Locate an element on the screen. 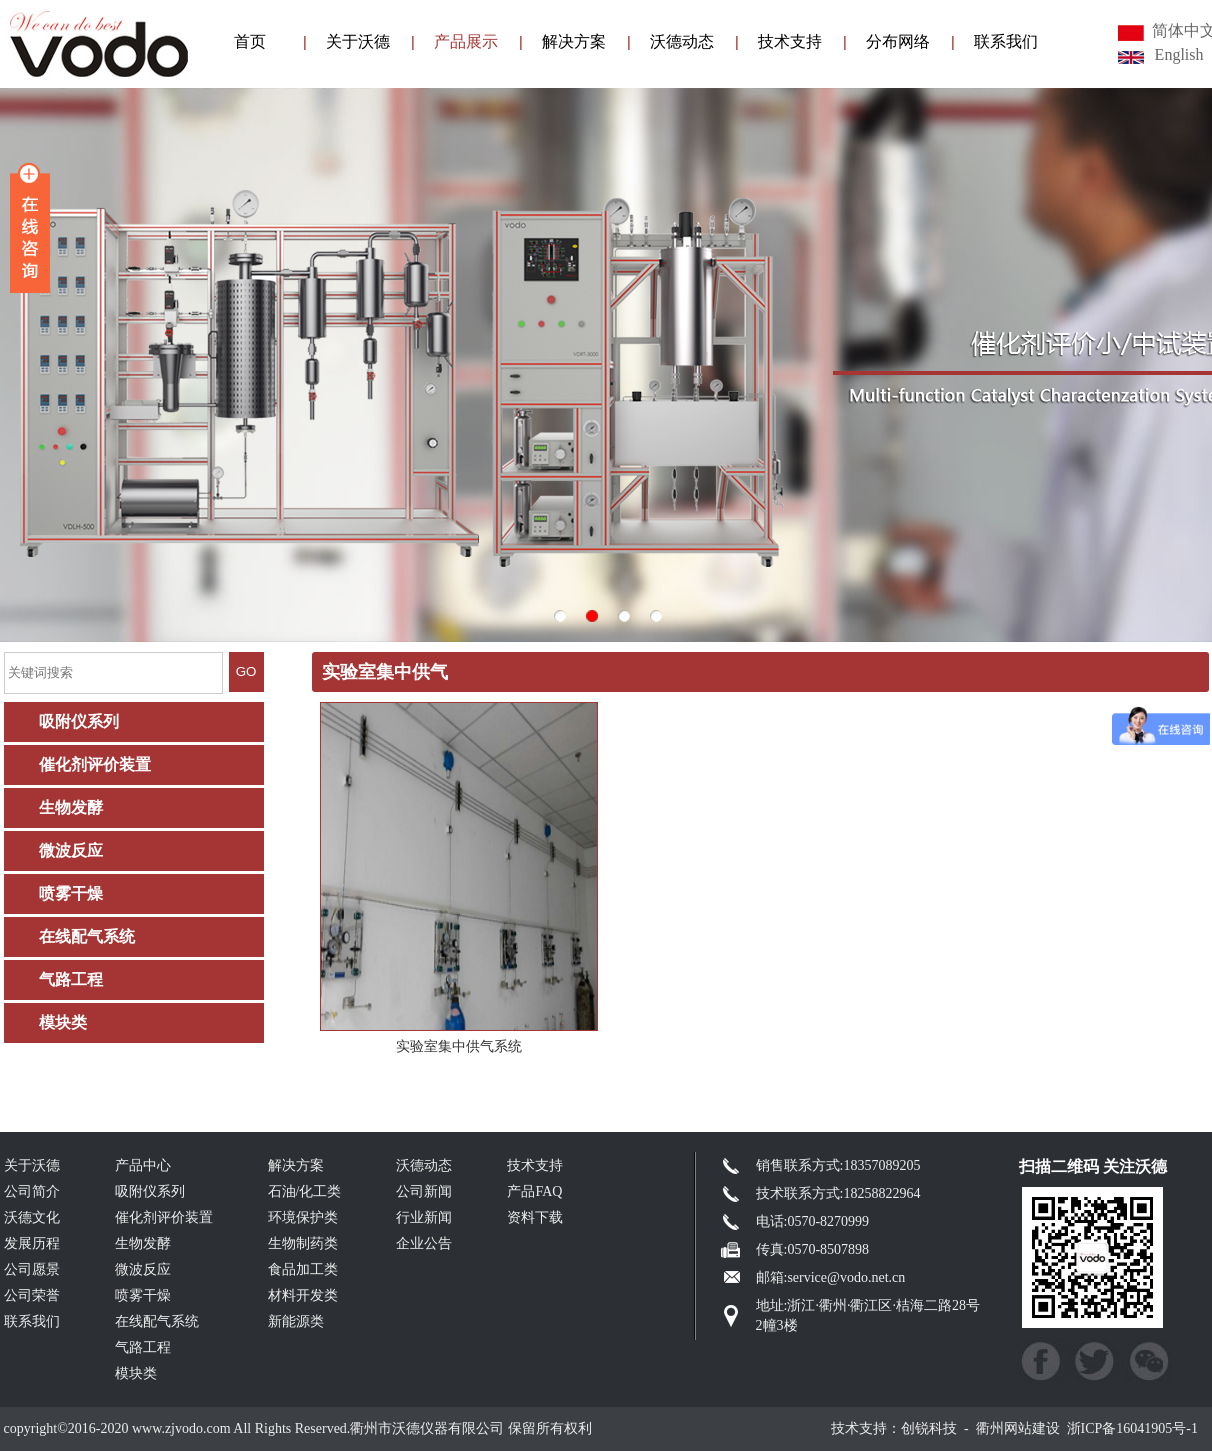 This screenshot has width=1212, height=1451. 首页 is located at coordinates (250, 41).